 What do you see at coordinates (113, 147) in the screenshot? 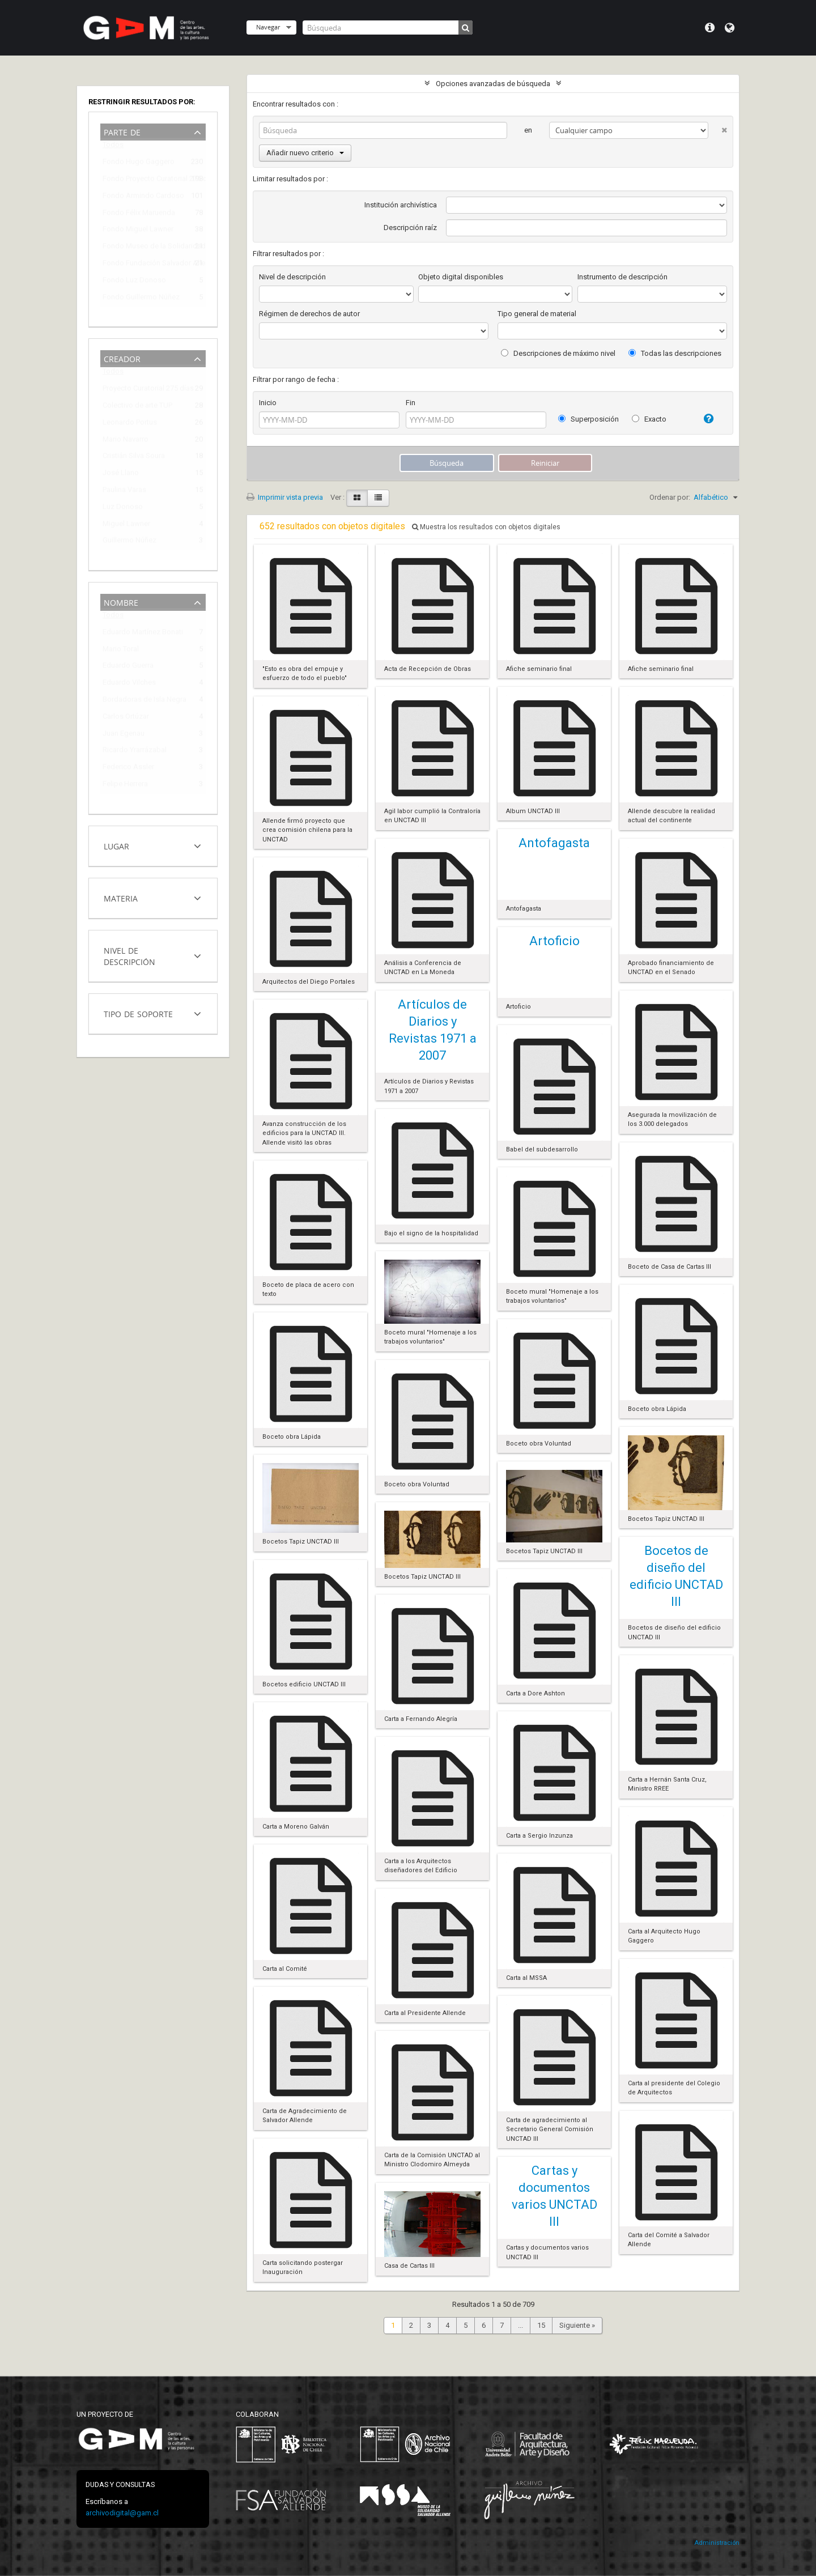
I see `Todos` at bounding box center [113, 147].